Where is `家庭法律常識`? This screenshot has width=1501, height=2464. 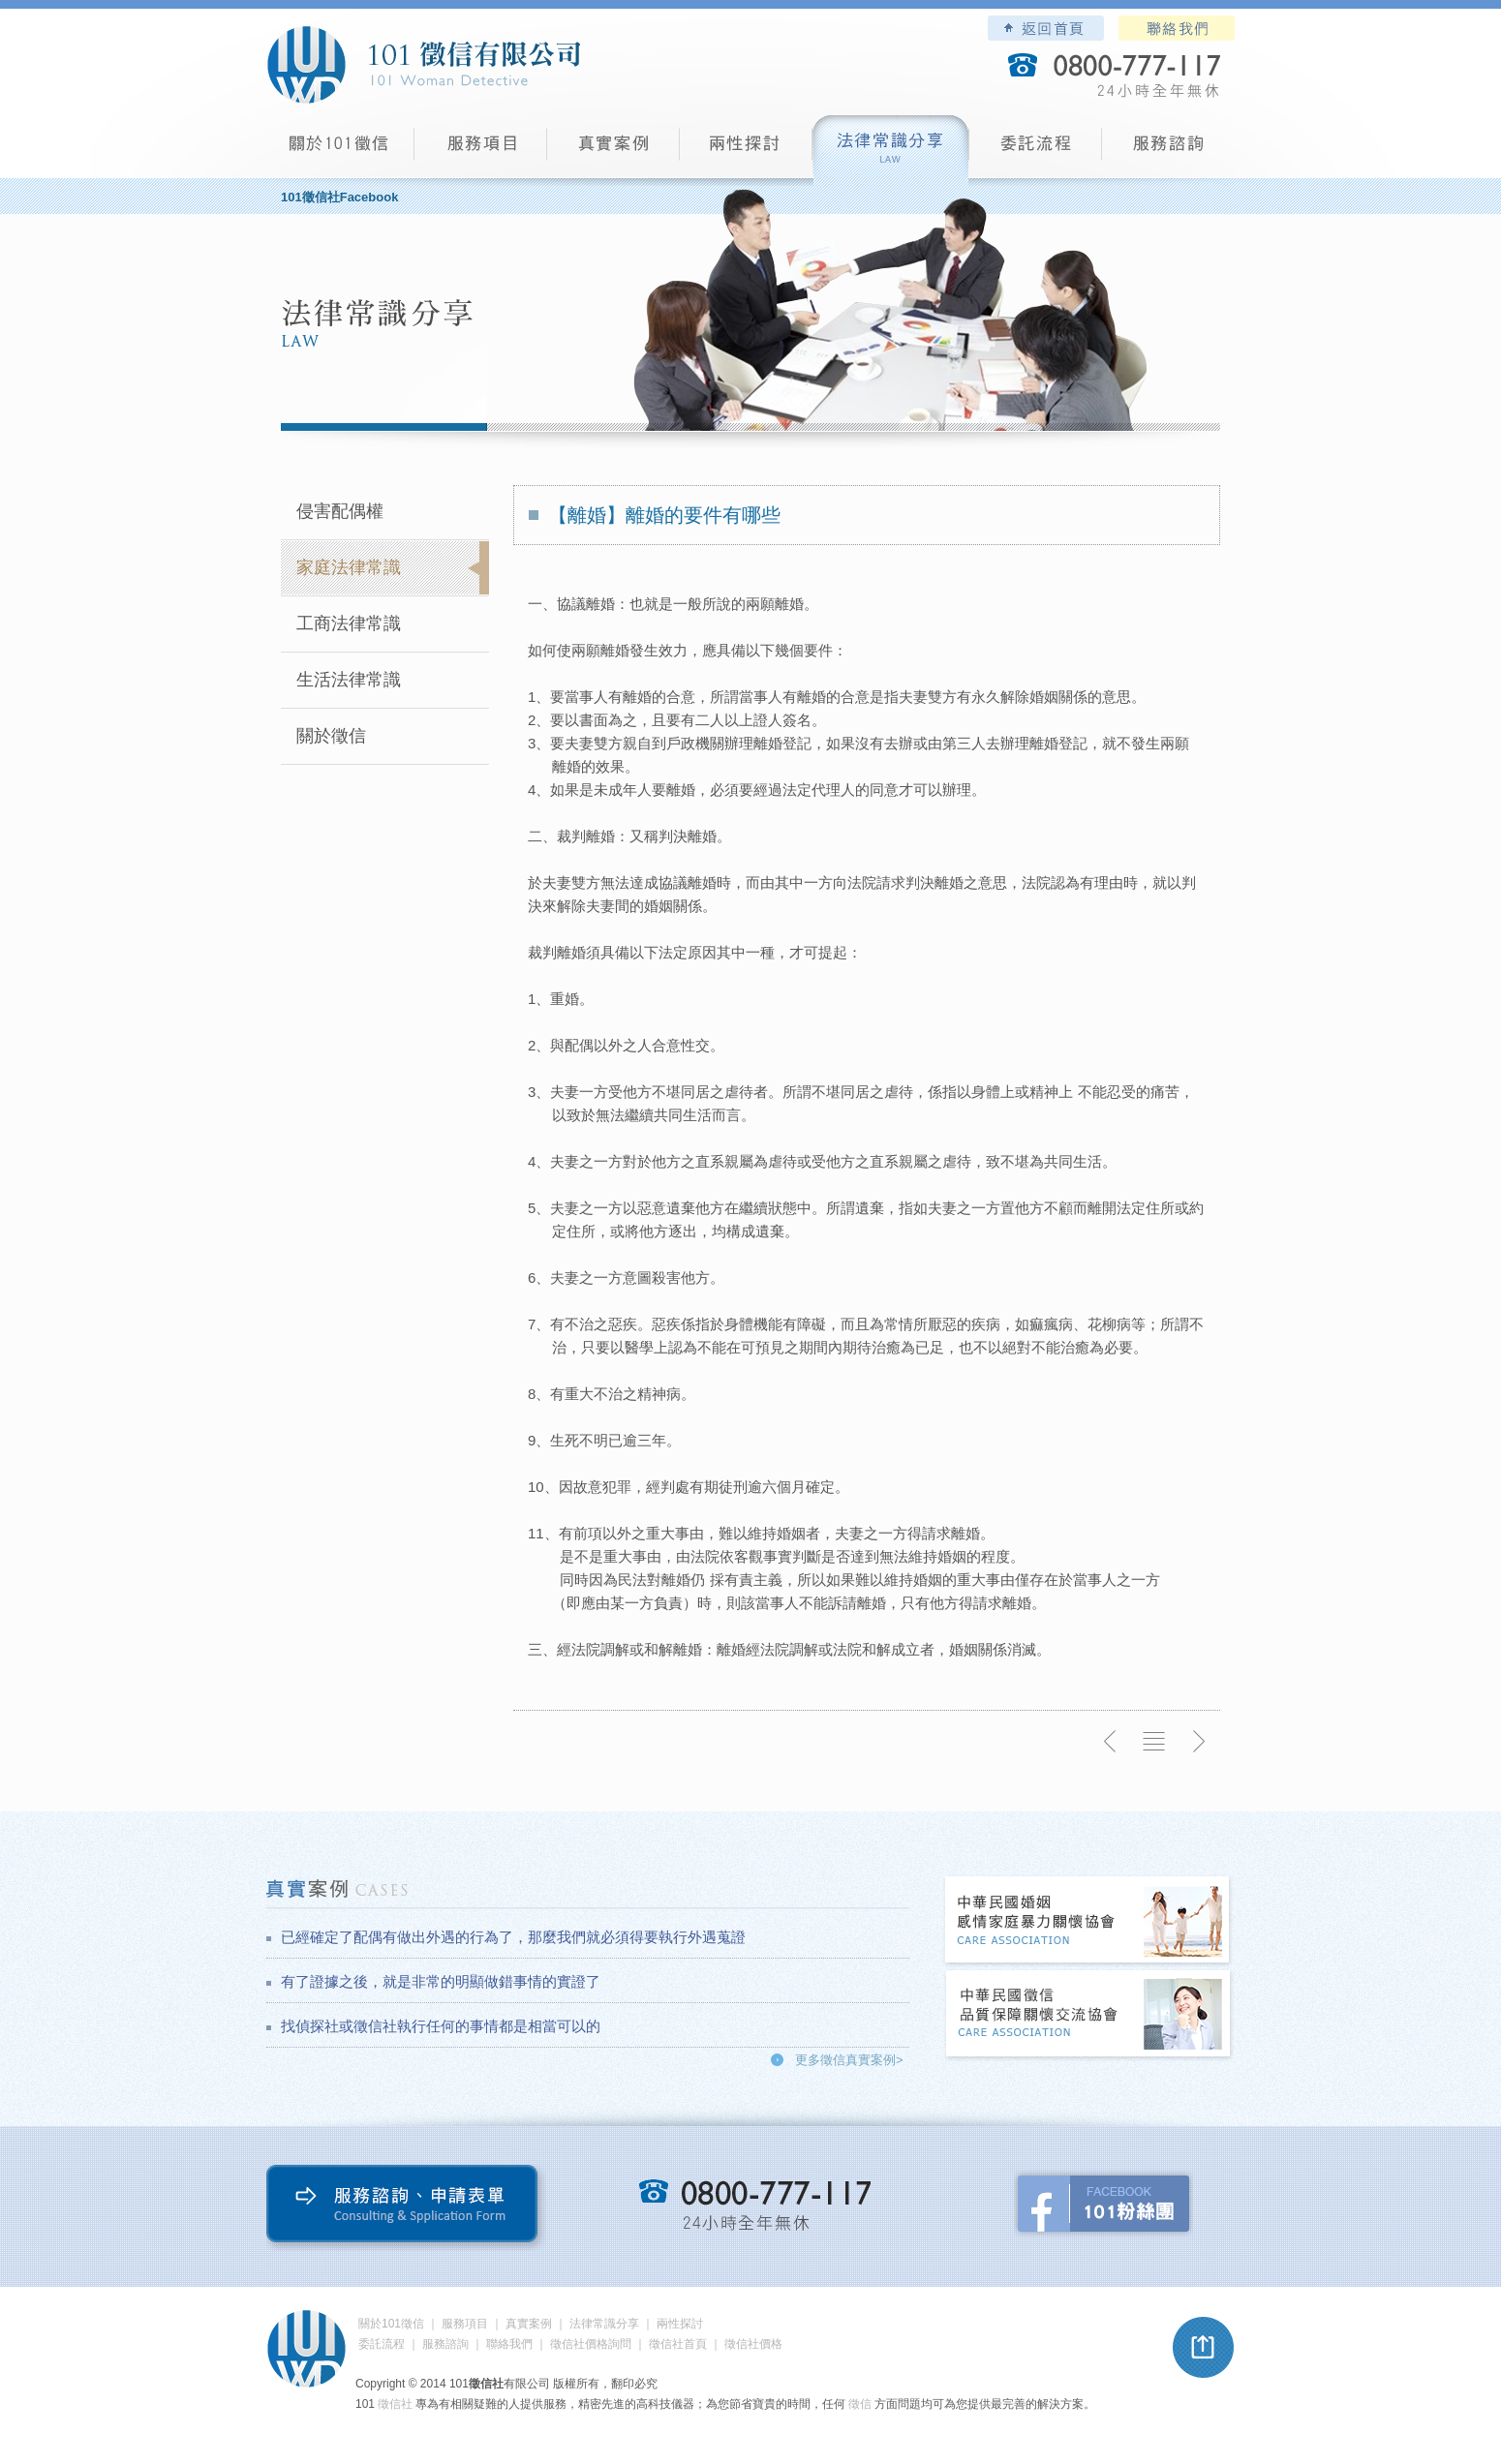 家庭法律常識 is located at coordinates (348, 567).